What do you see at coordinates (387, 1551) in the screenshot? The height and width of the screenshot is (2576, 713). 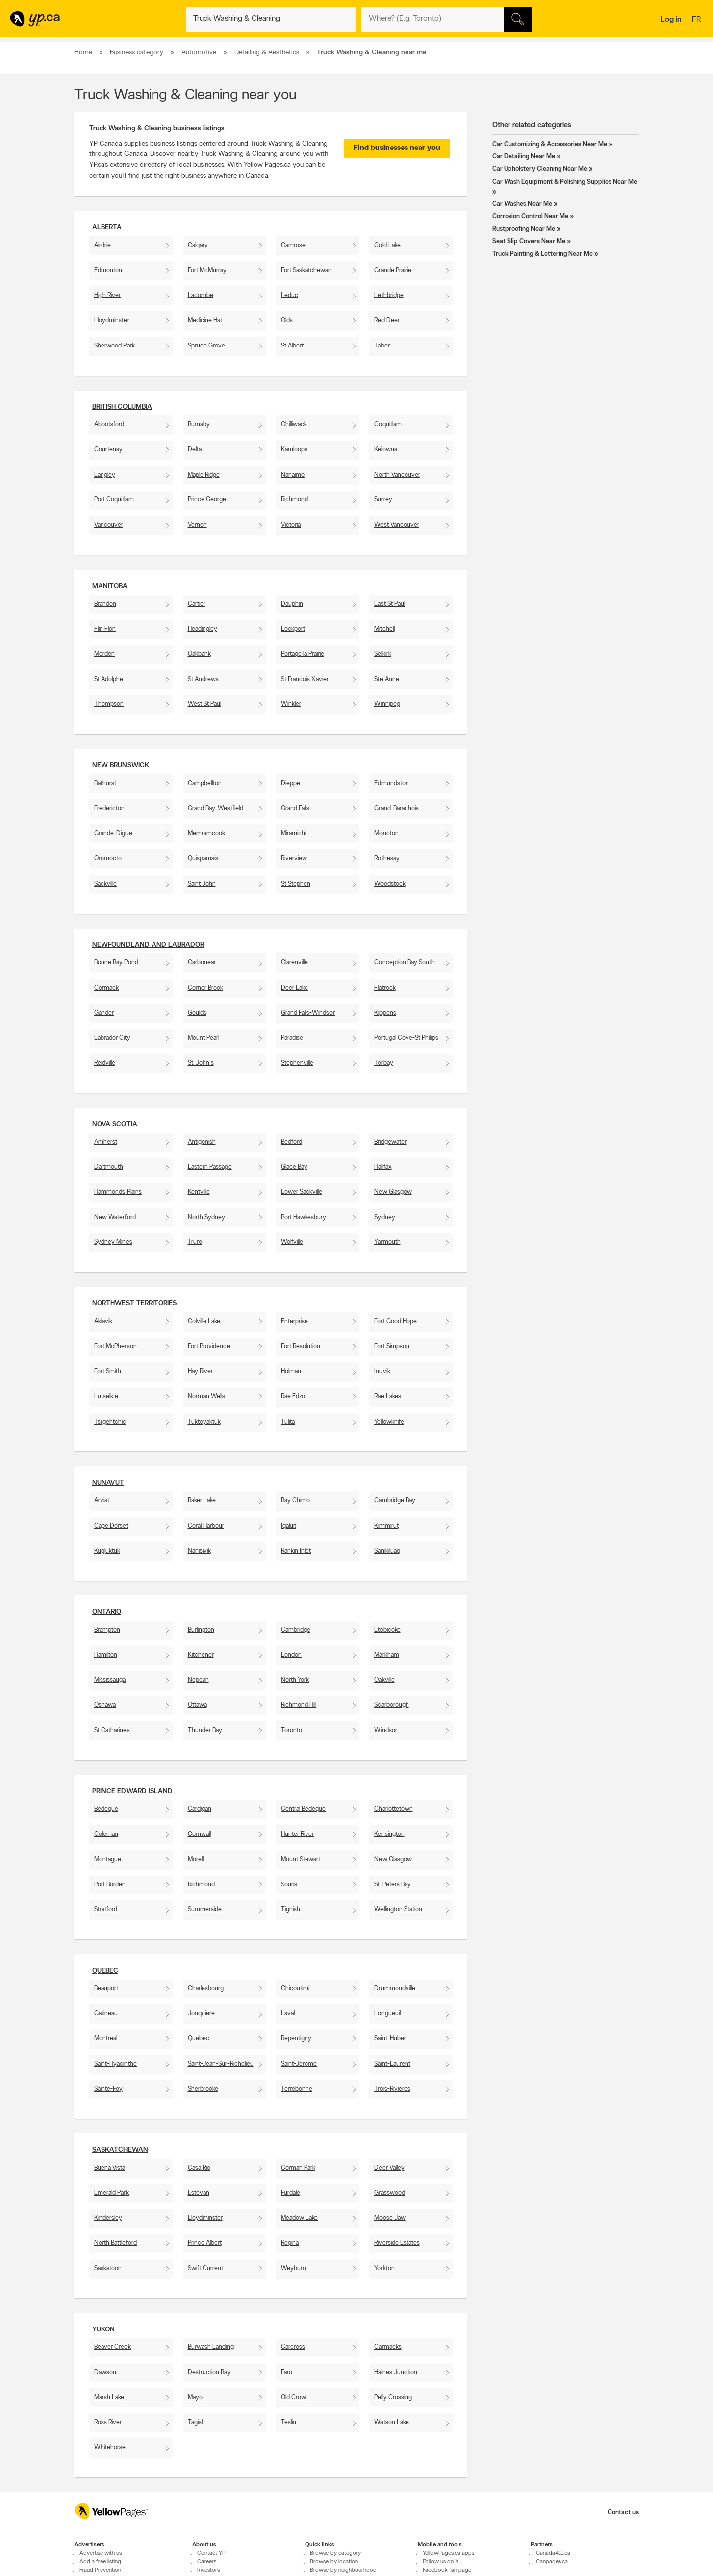 I see `Sanikiluaq` at bounding box center [387, 1551].